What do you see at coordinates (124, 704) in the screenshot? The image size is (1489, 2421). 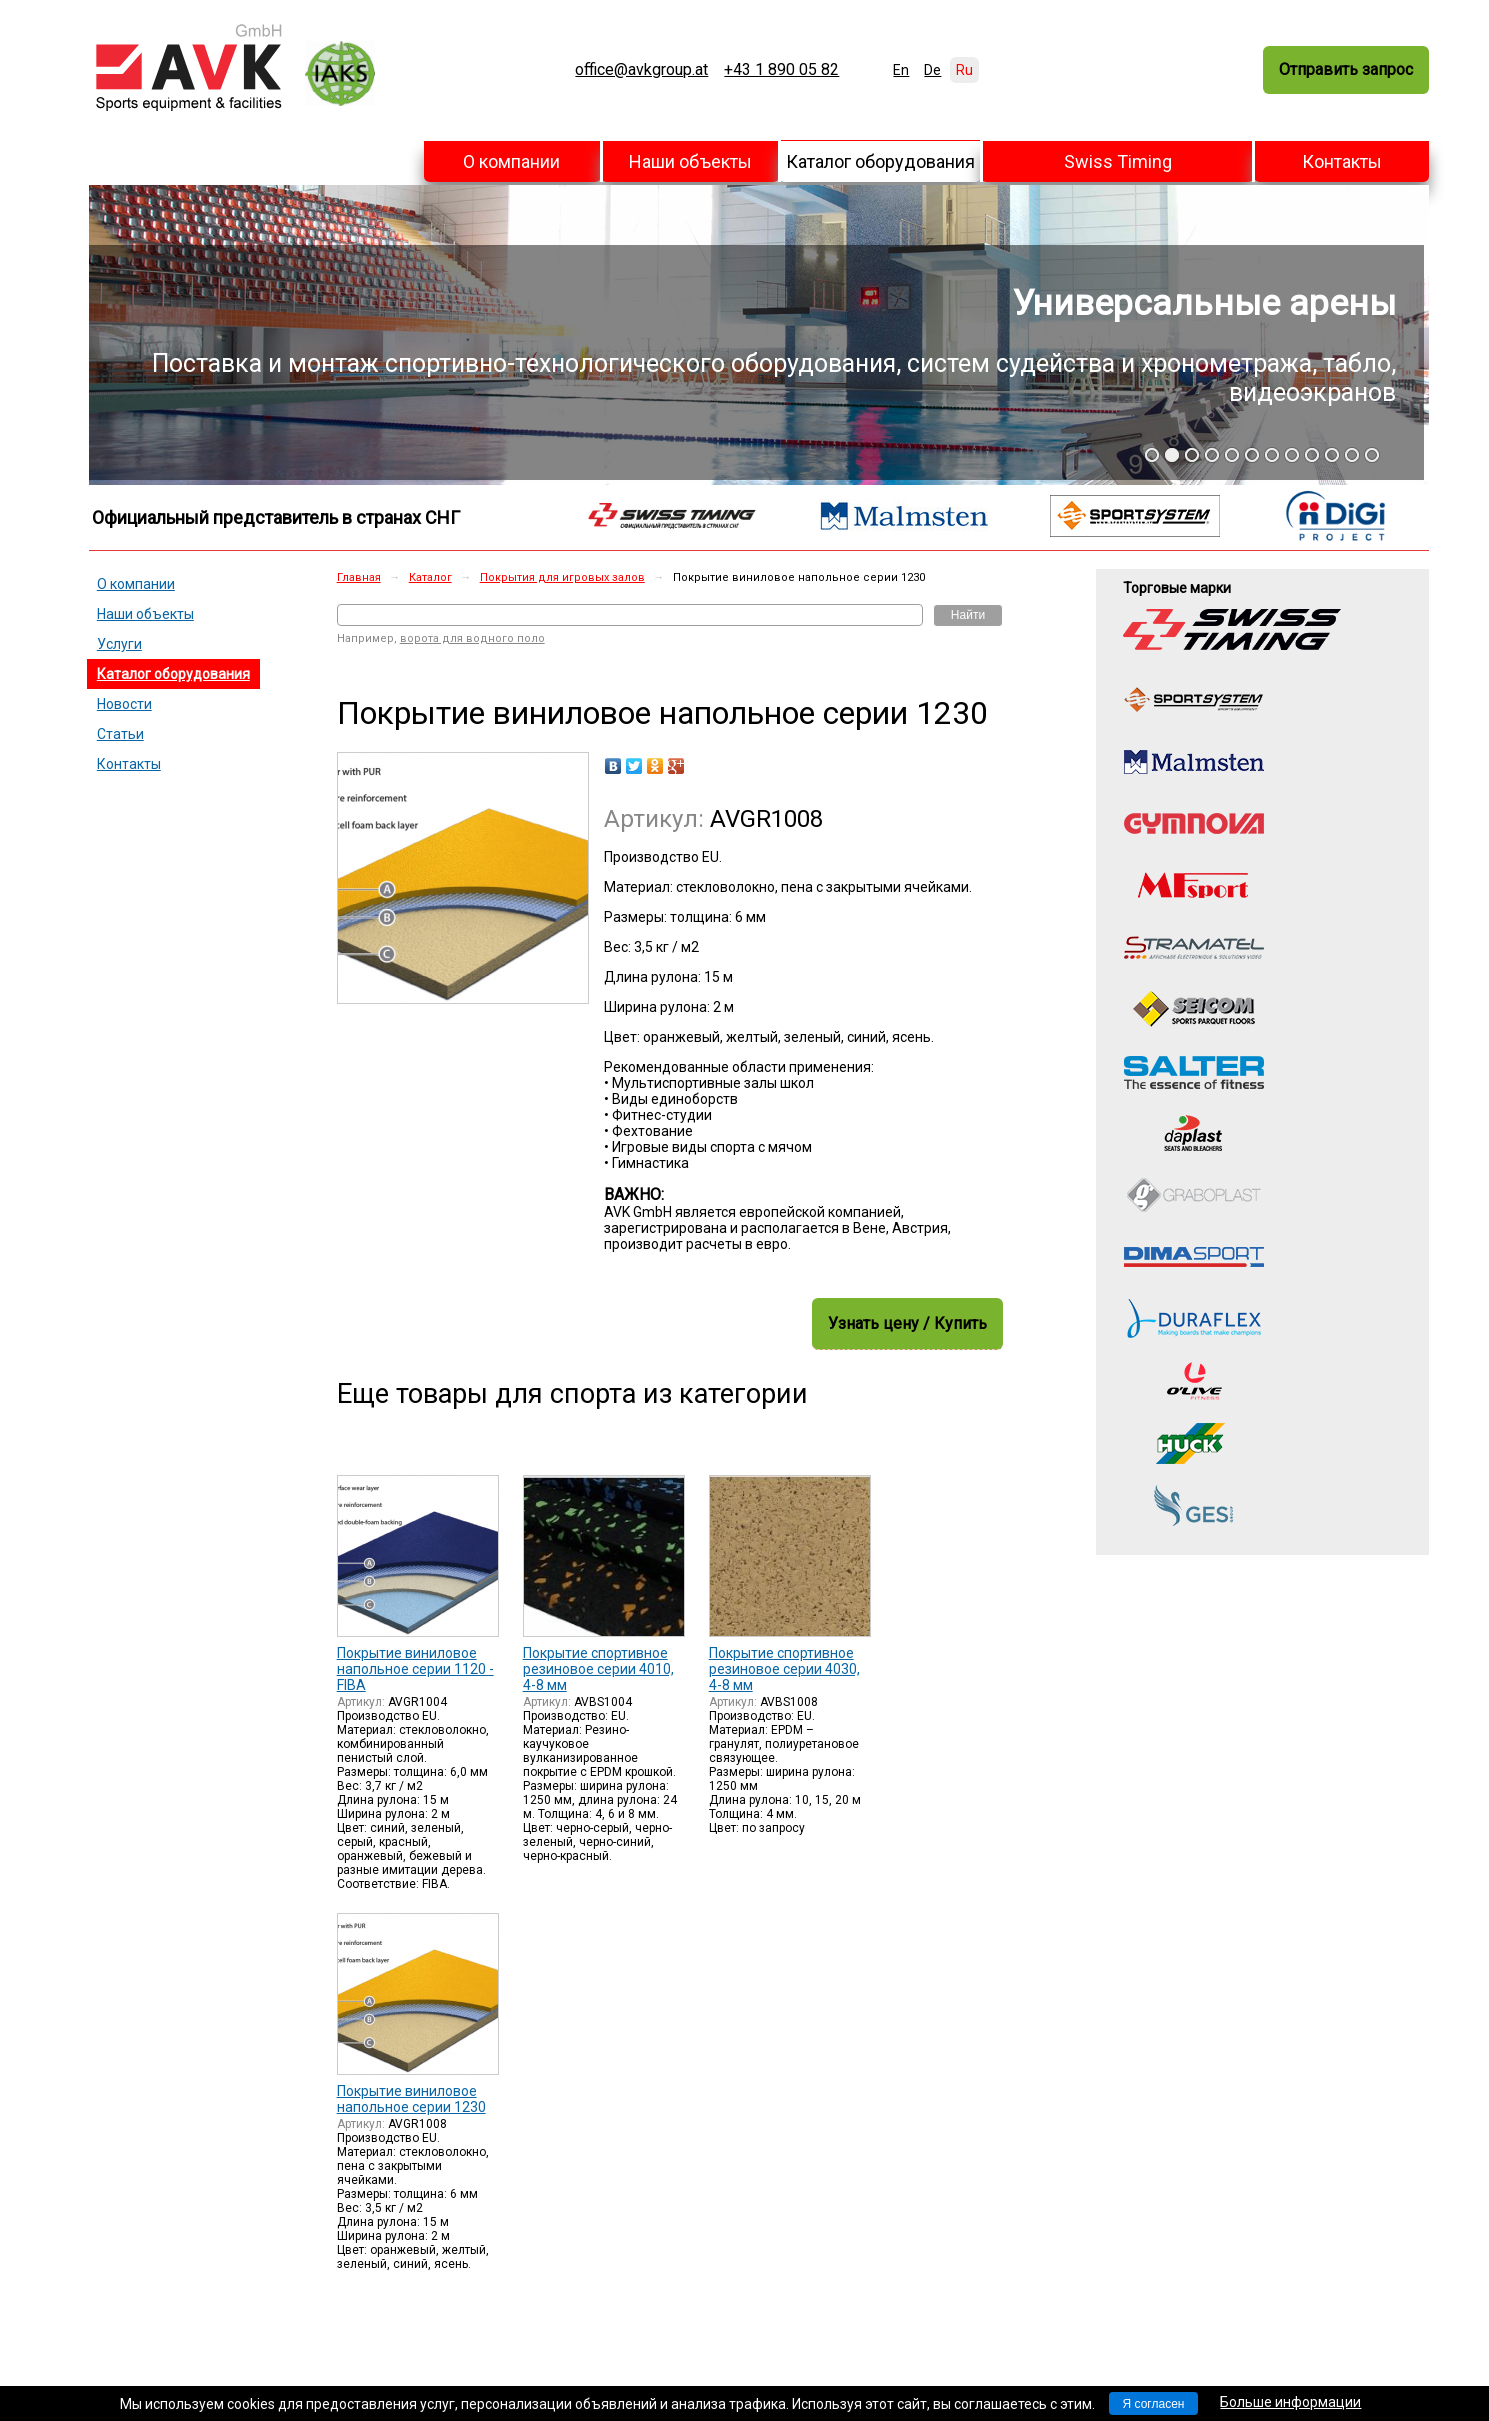 I see `Новости` at bounding box center [124, 704].